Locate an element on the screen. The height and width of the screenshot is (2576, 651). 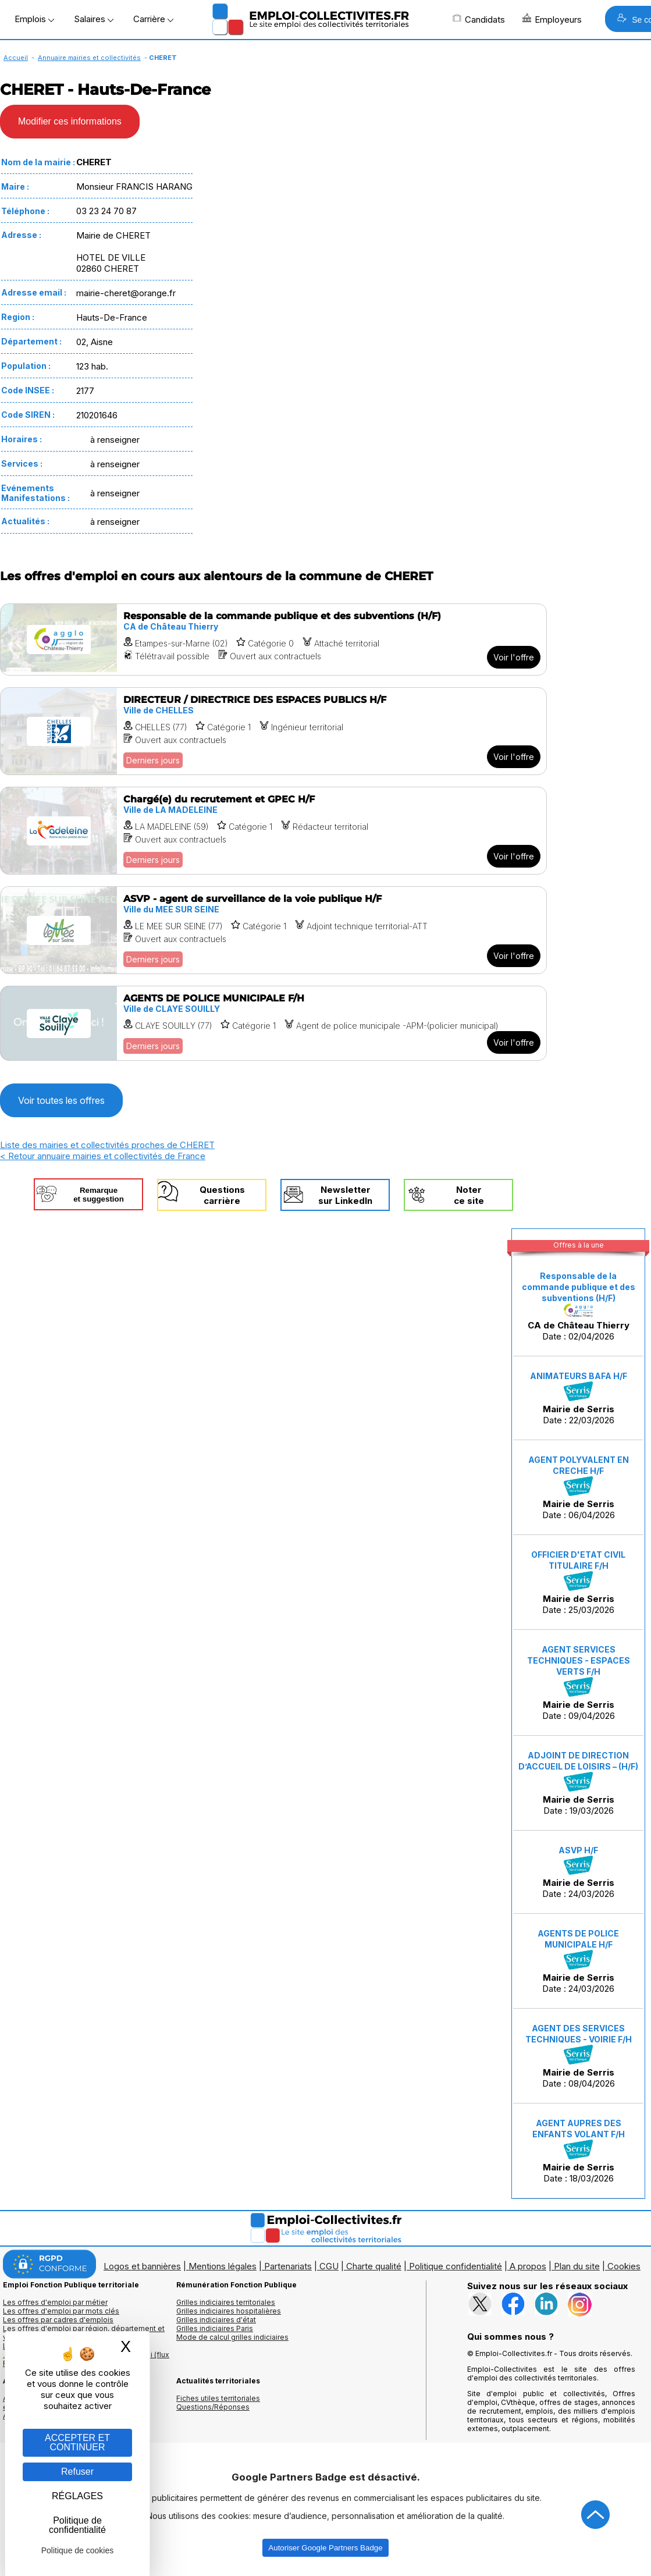
[Voir l'offre Responsable de la commande publique et des subventions (H/F)] is located at coordinates (273, 639).